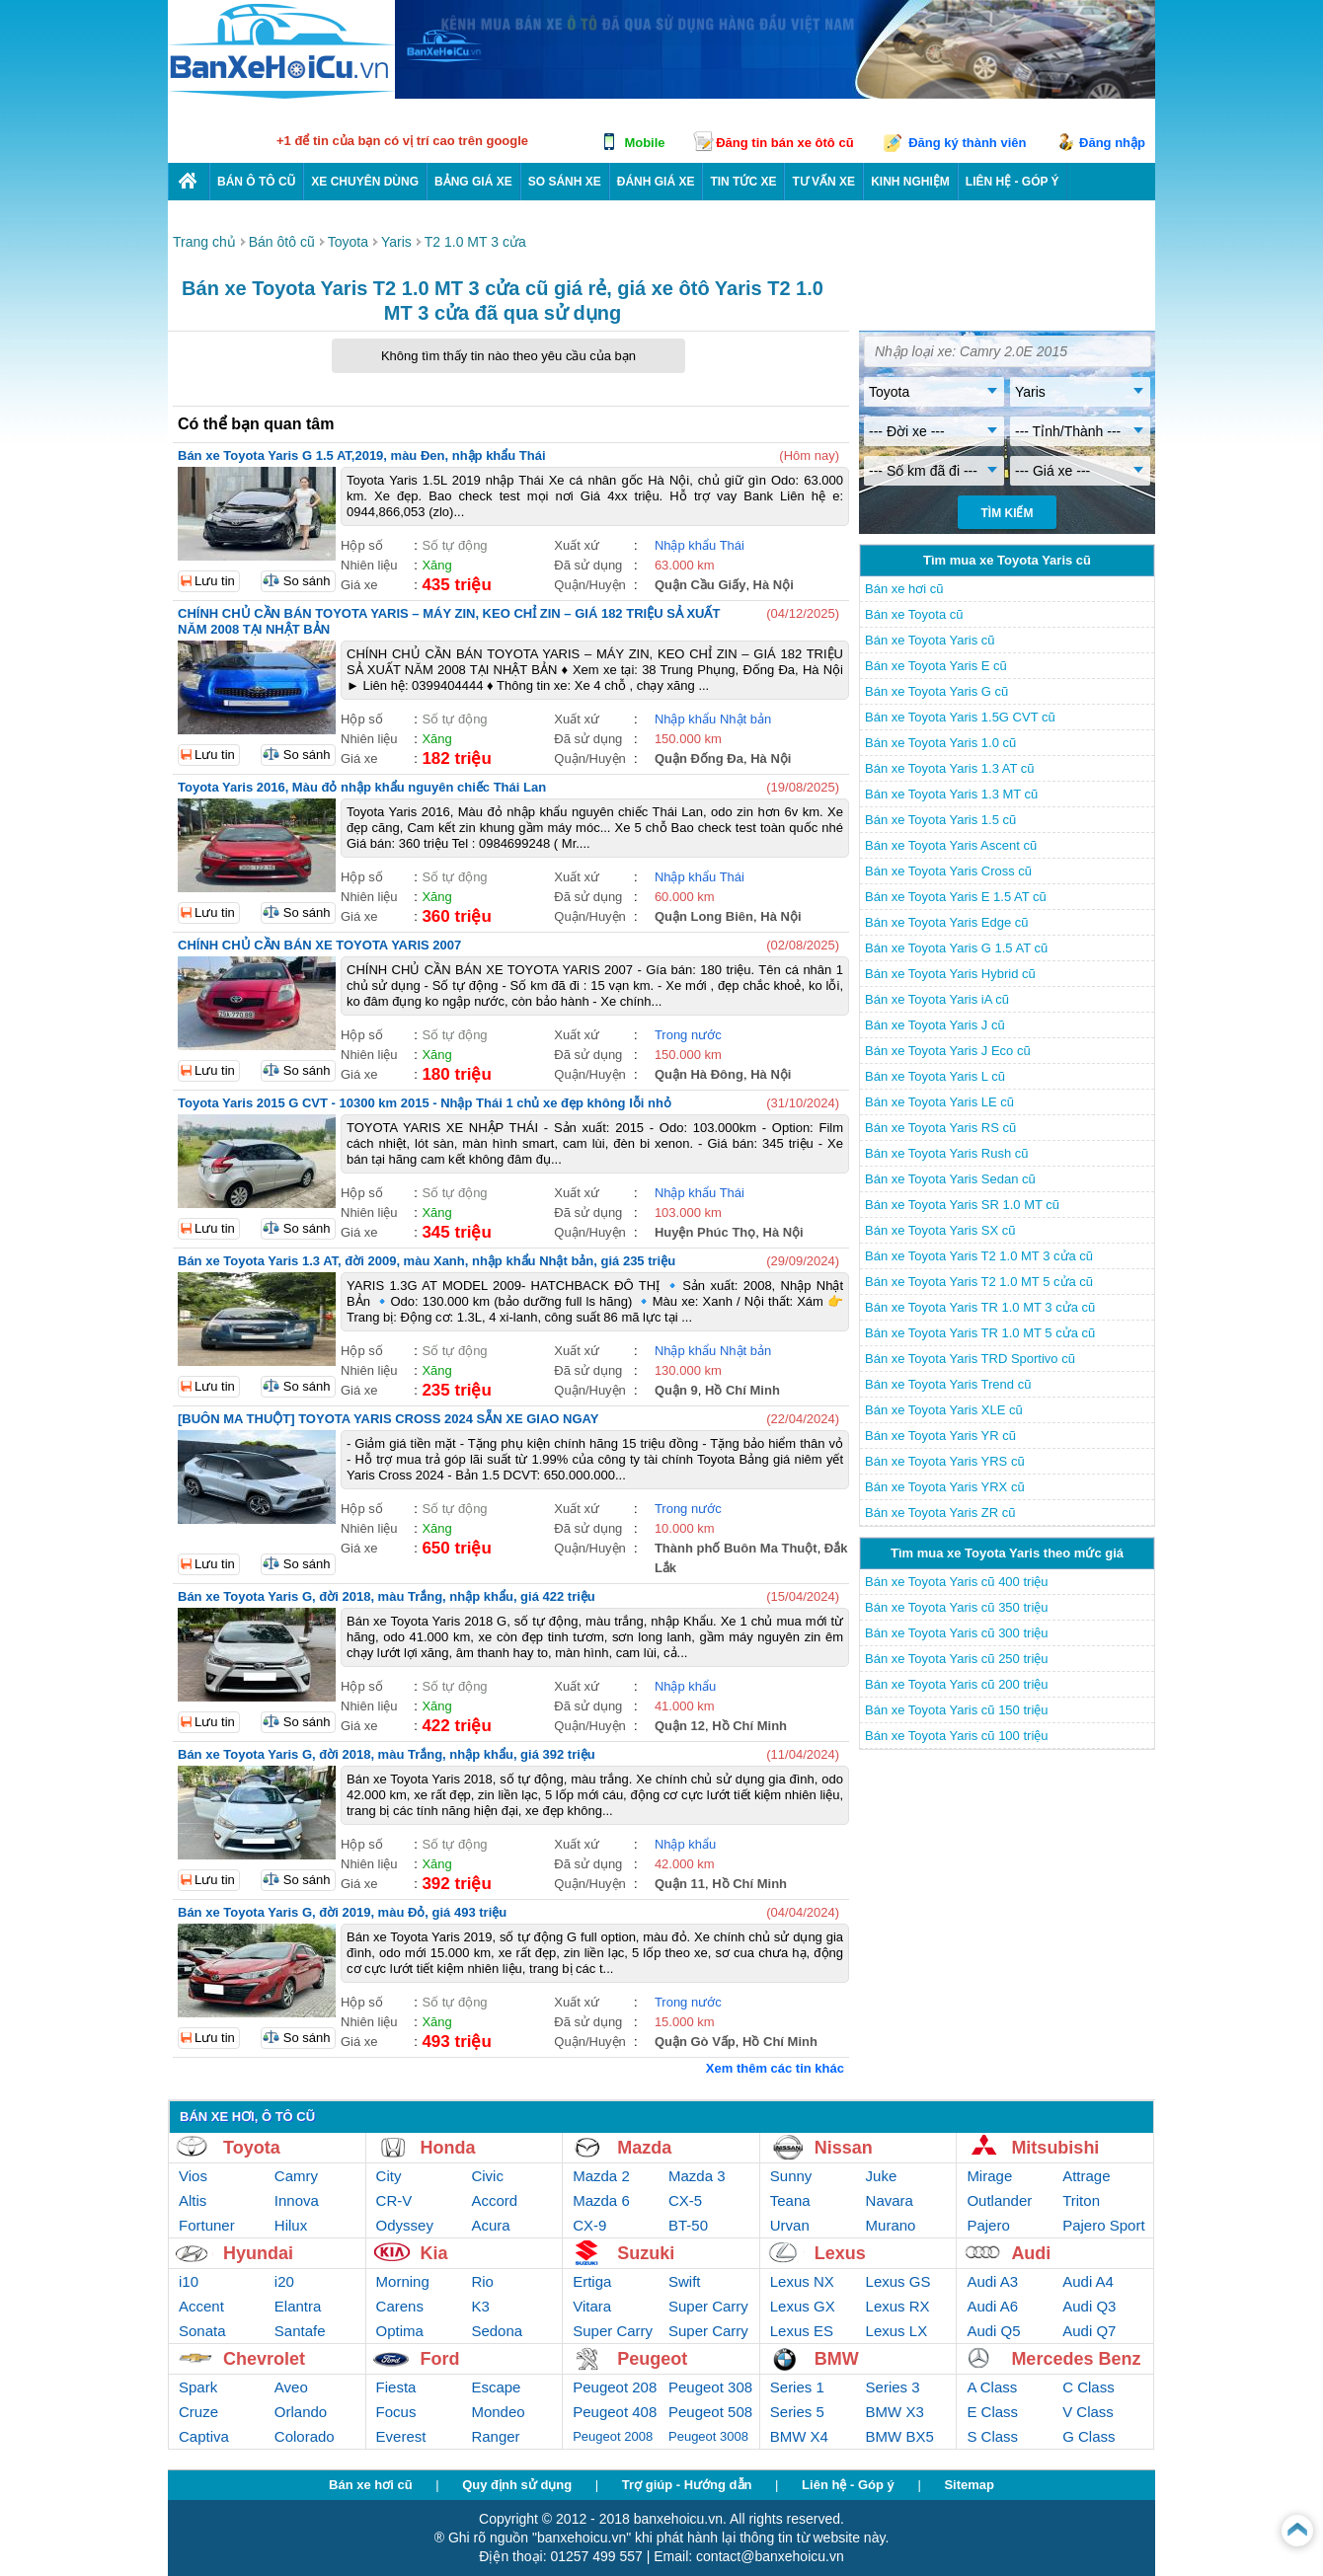 Image resolution: width=1323 pixels, height=2576 pixels. What do you see at coordinates (962, 1204) in the screenshot?
I see `Bán xe Toyota Yaris SR 1.0 MT cũ` at bounding box center [962, 1204].